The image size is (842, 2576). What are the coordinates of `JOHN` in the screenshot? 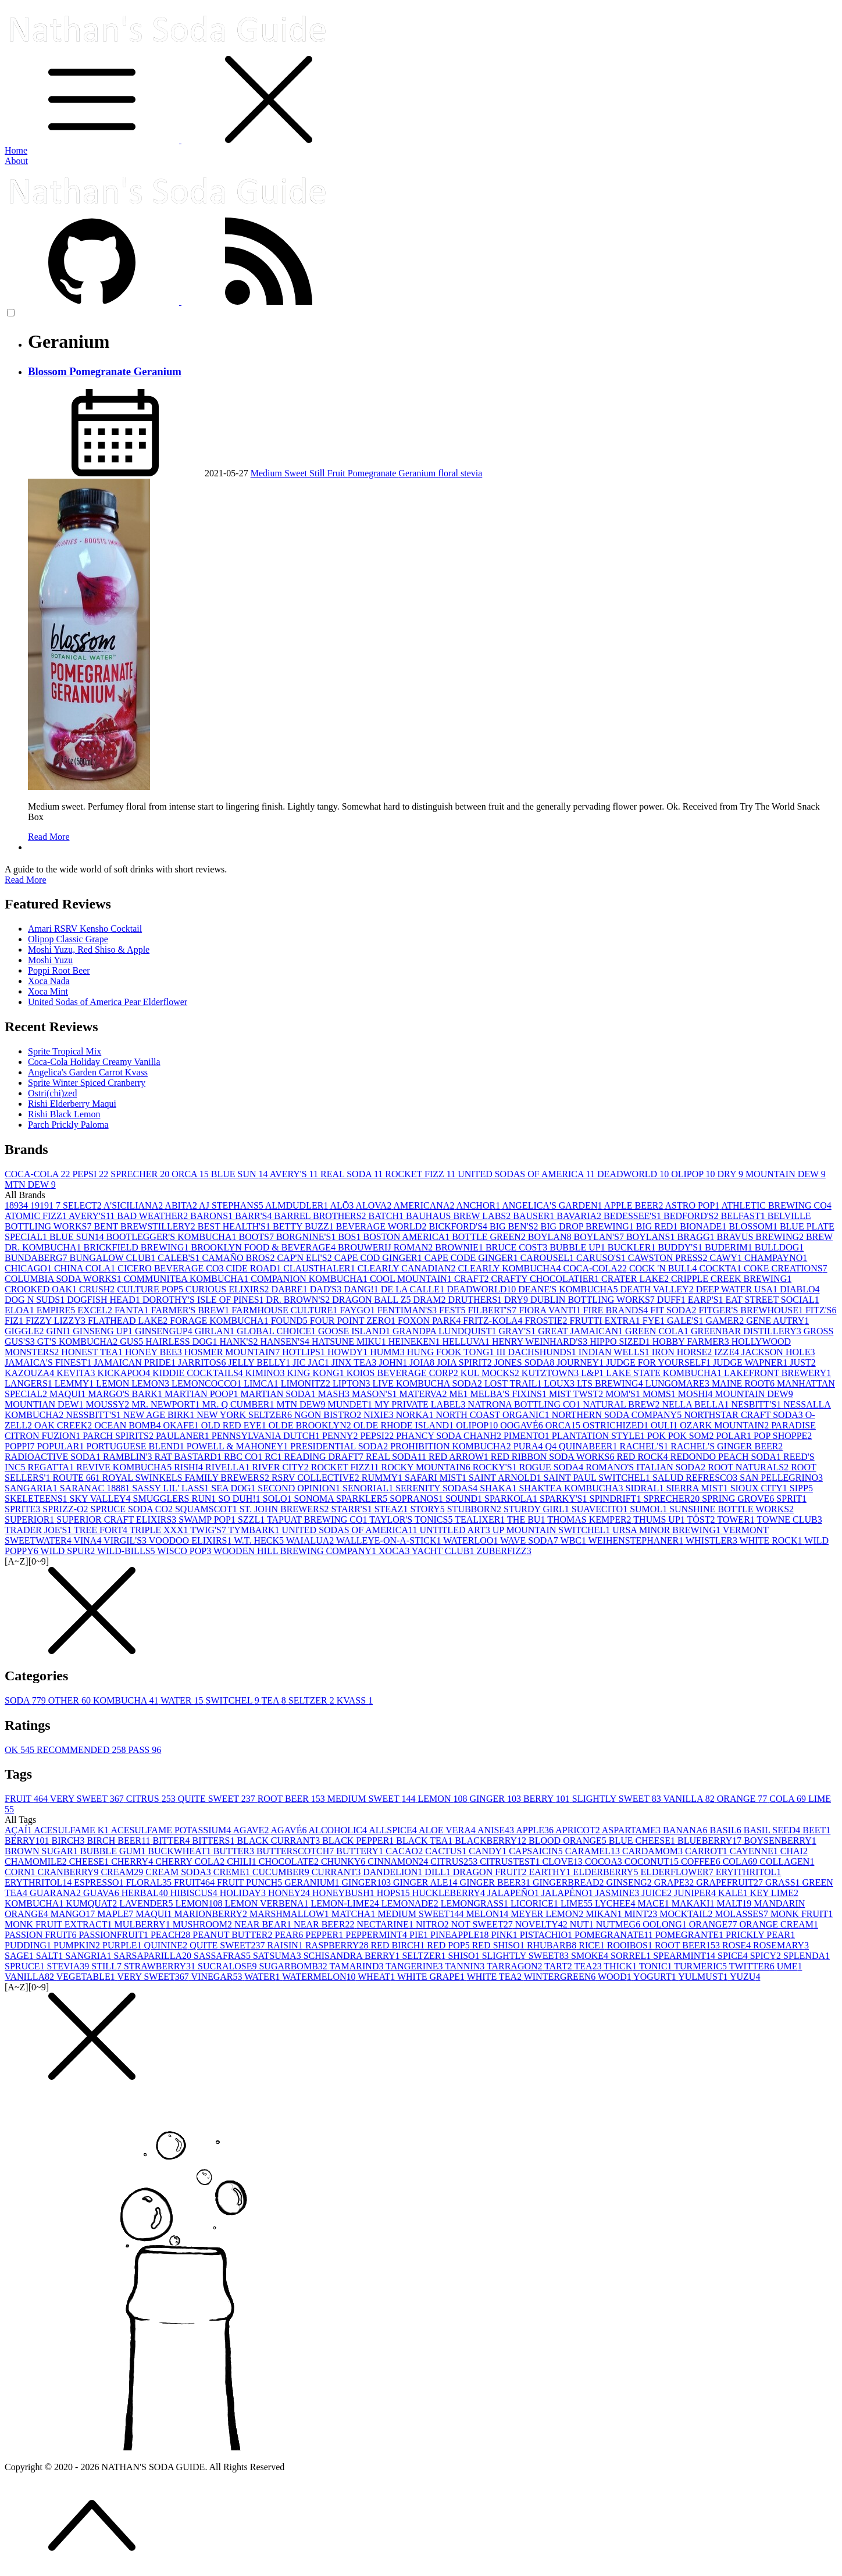 It's located at (394, 1362).